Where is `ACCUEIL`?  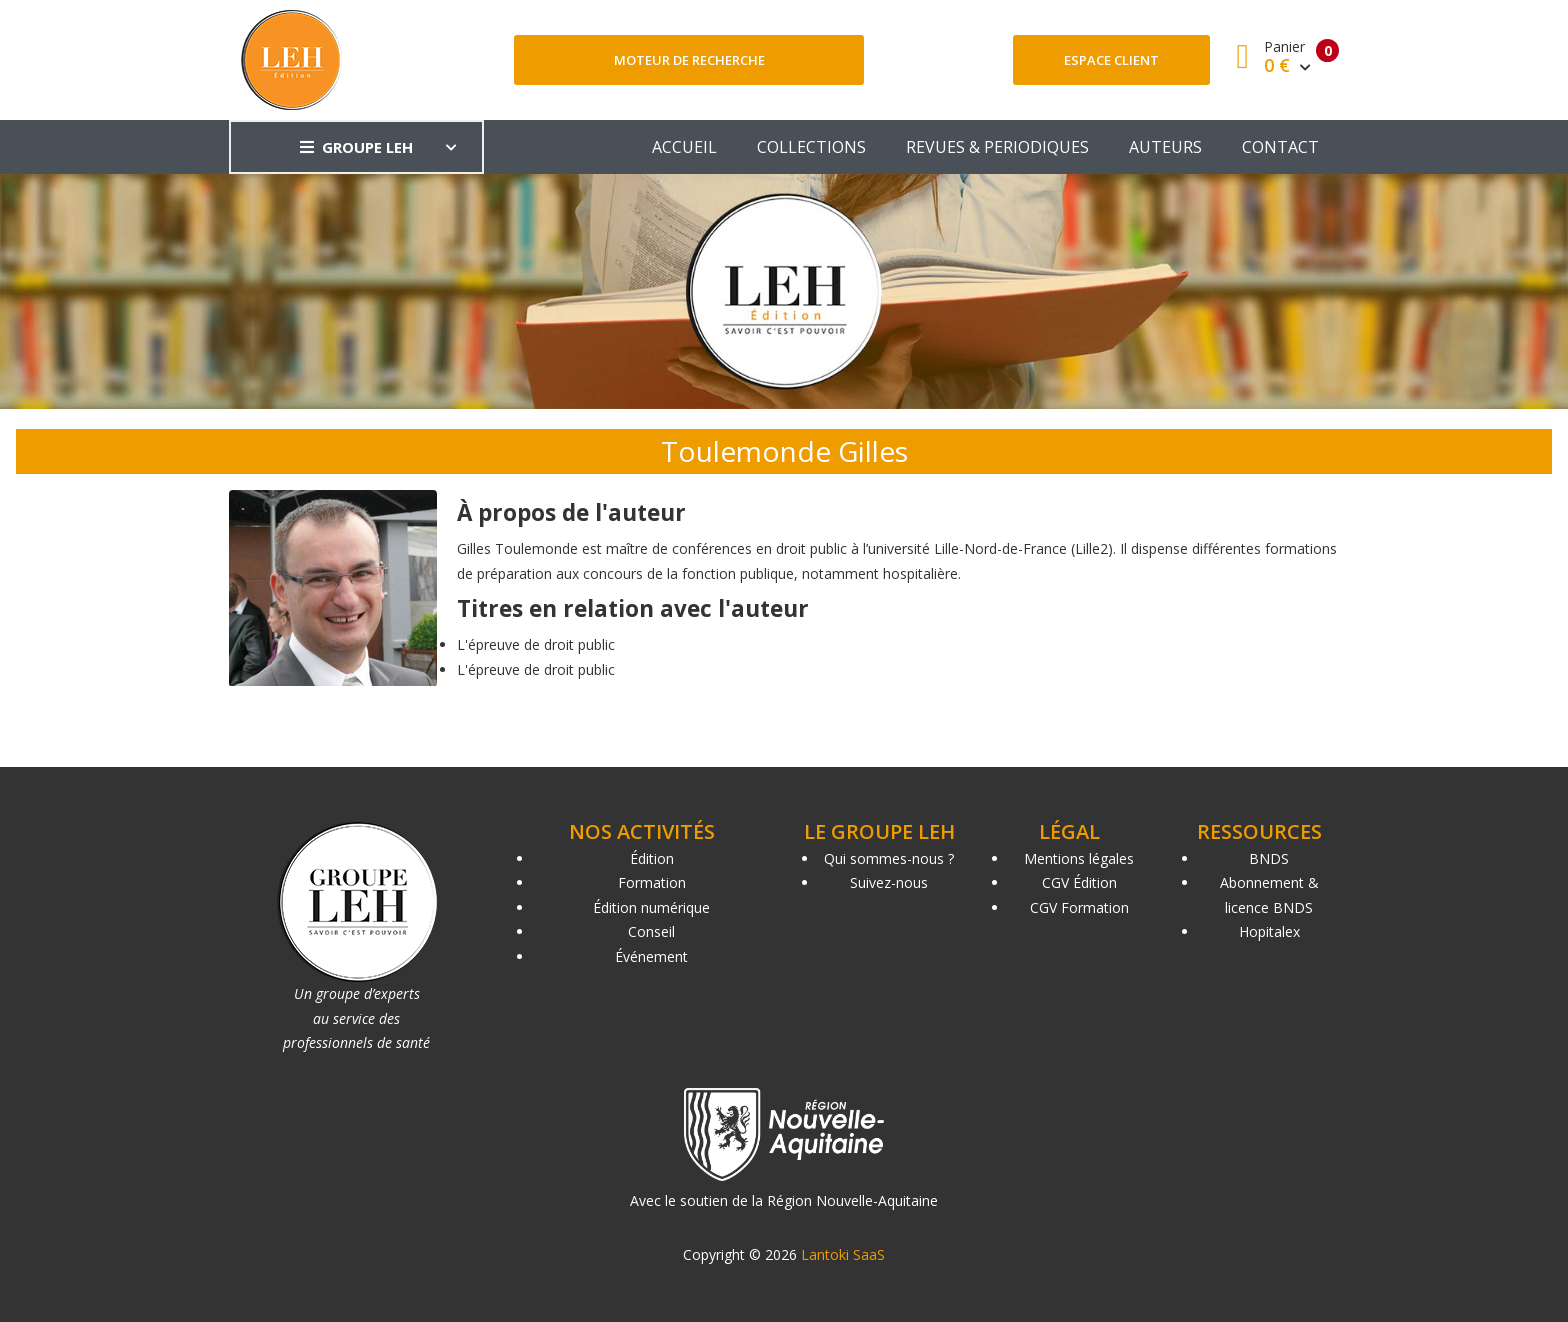
ACCUEIL is located at coordinates (684, 147).